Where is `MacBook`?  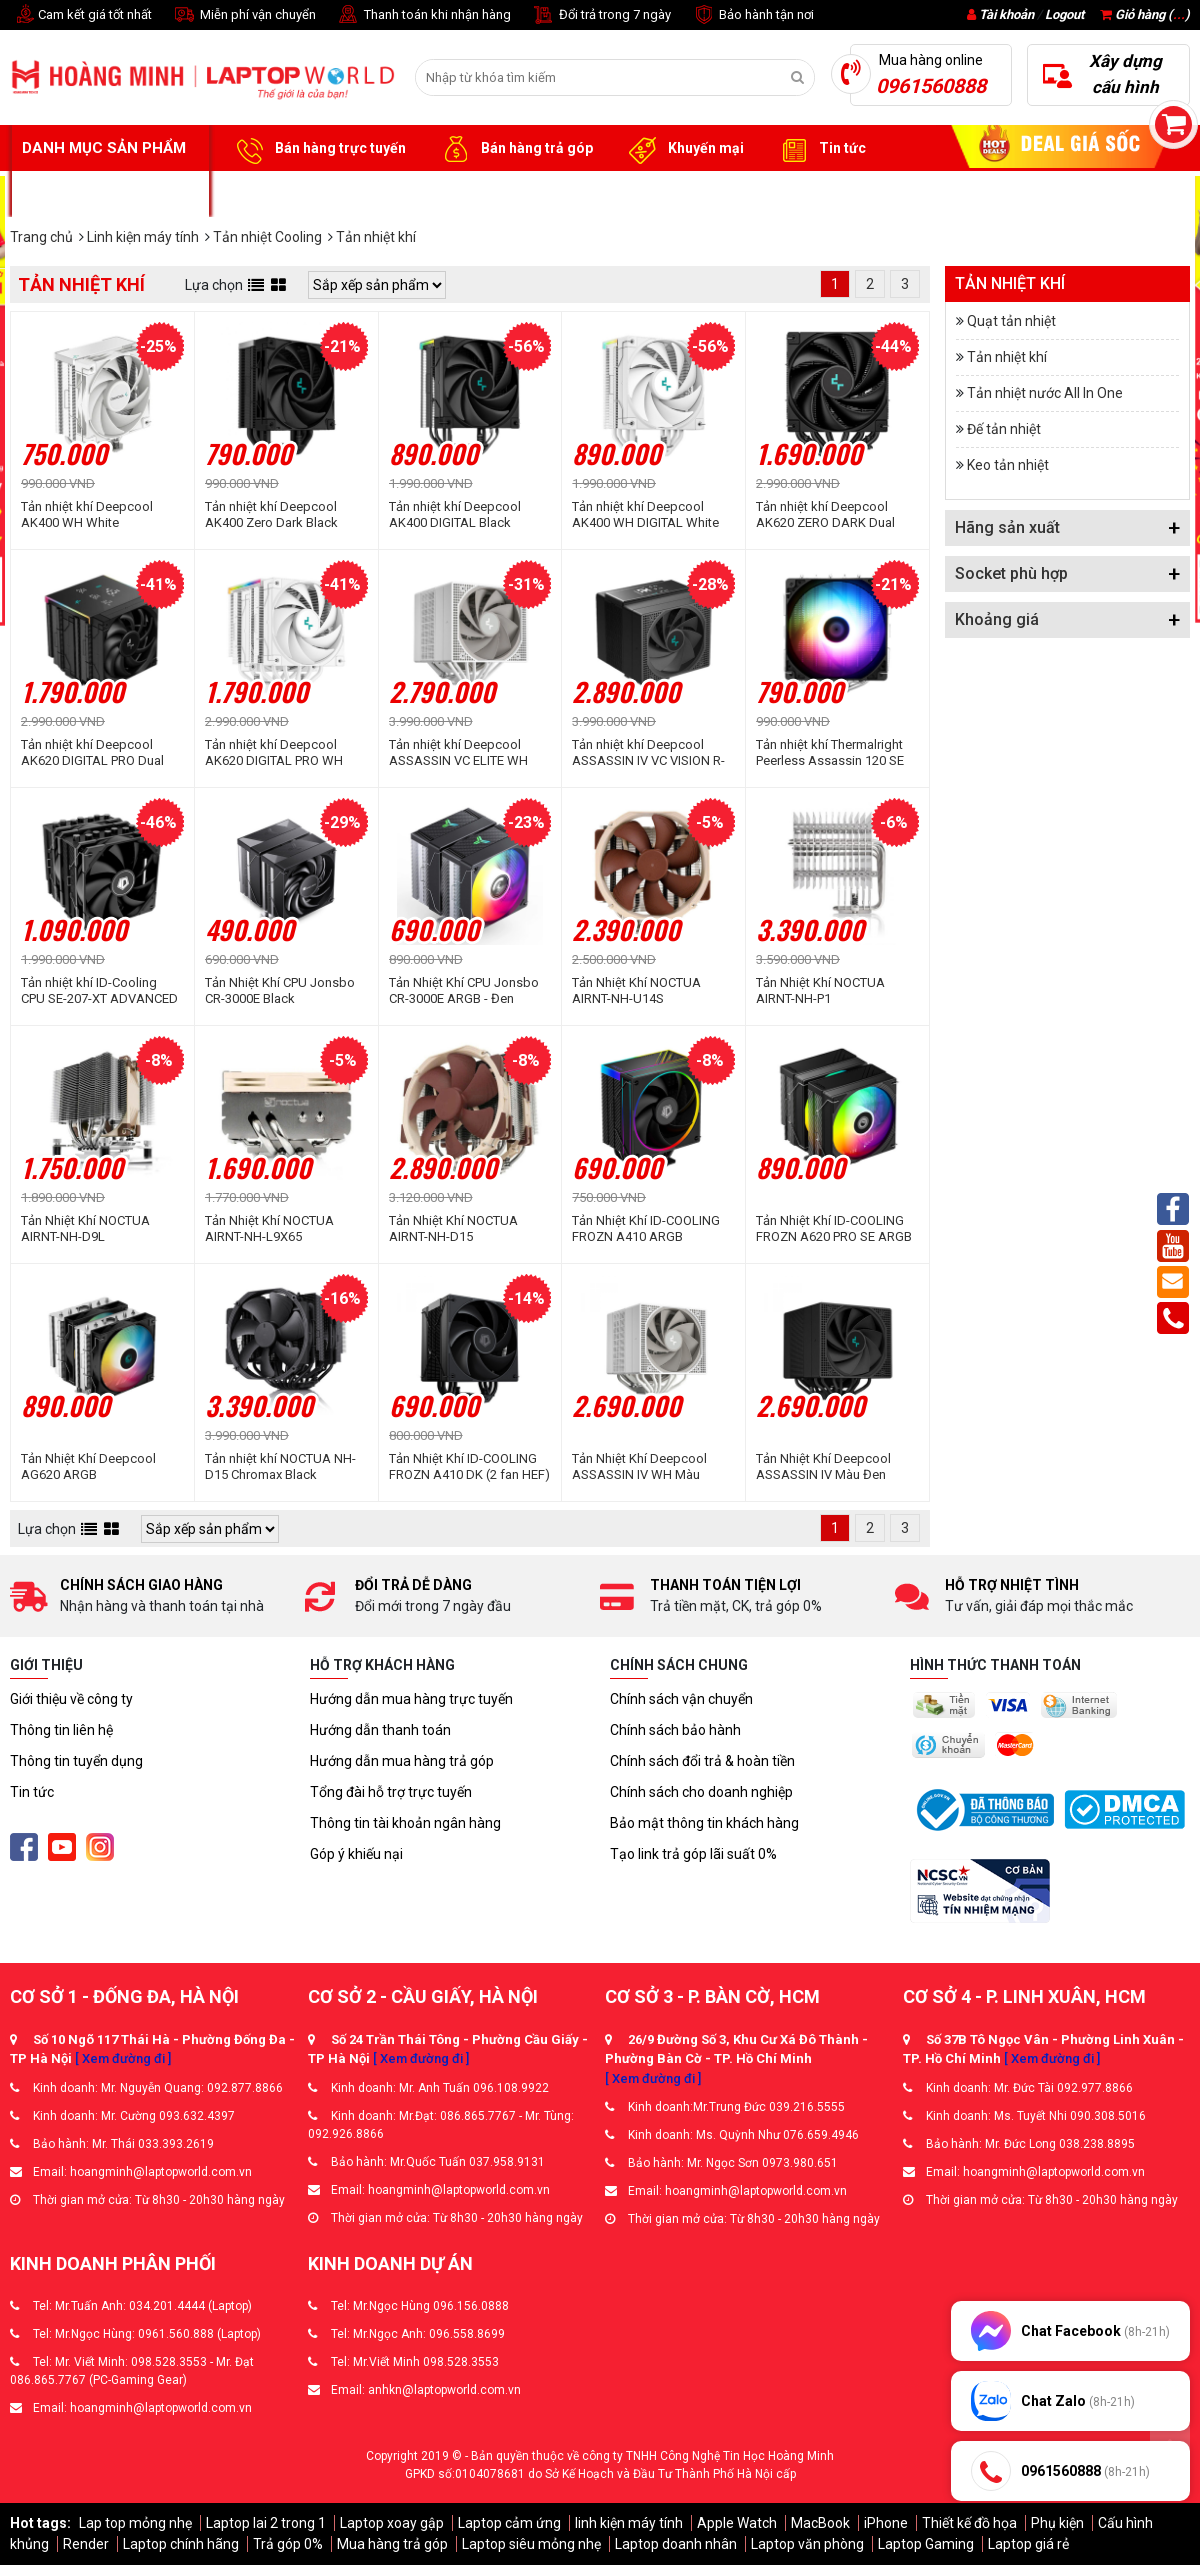 MacBook is located at coordinates (820, 2523).